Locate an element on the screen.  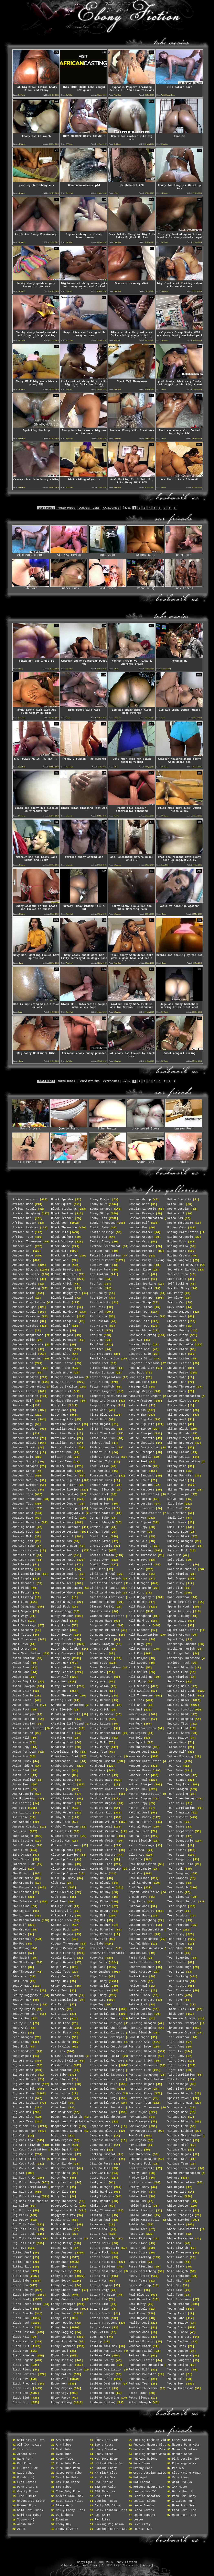
Petite Lesbian is located at coordinates (141, 2014).